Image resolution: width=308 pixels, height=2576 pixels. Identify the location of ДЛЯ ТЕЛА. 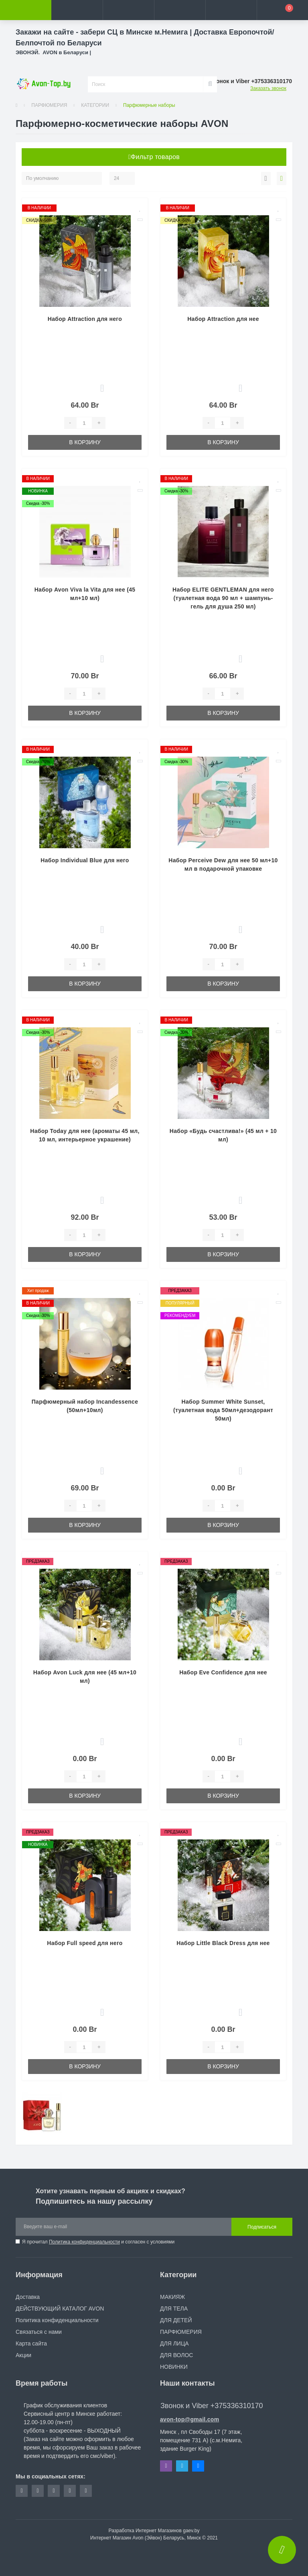
(174, 2308).